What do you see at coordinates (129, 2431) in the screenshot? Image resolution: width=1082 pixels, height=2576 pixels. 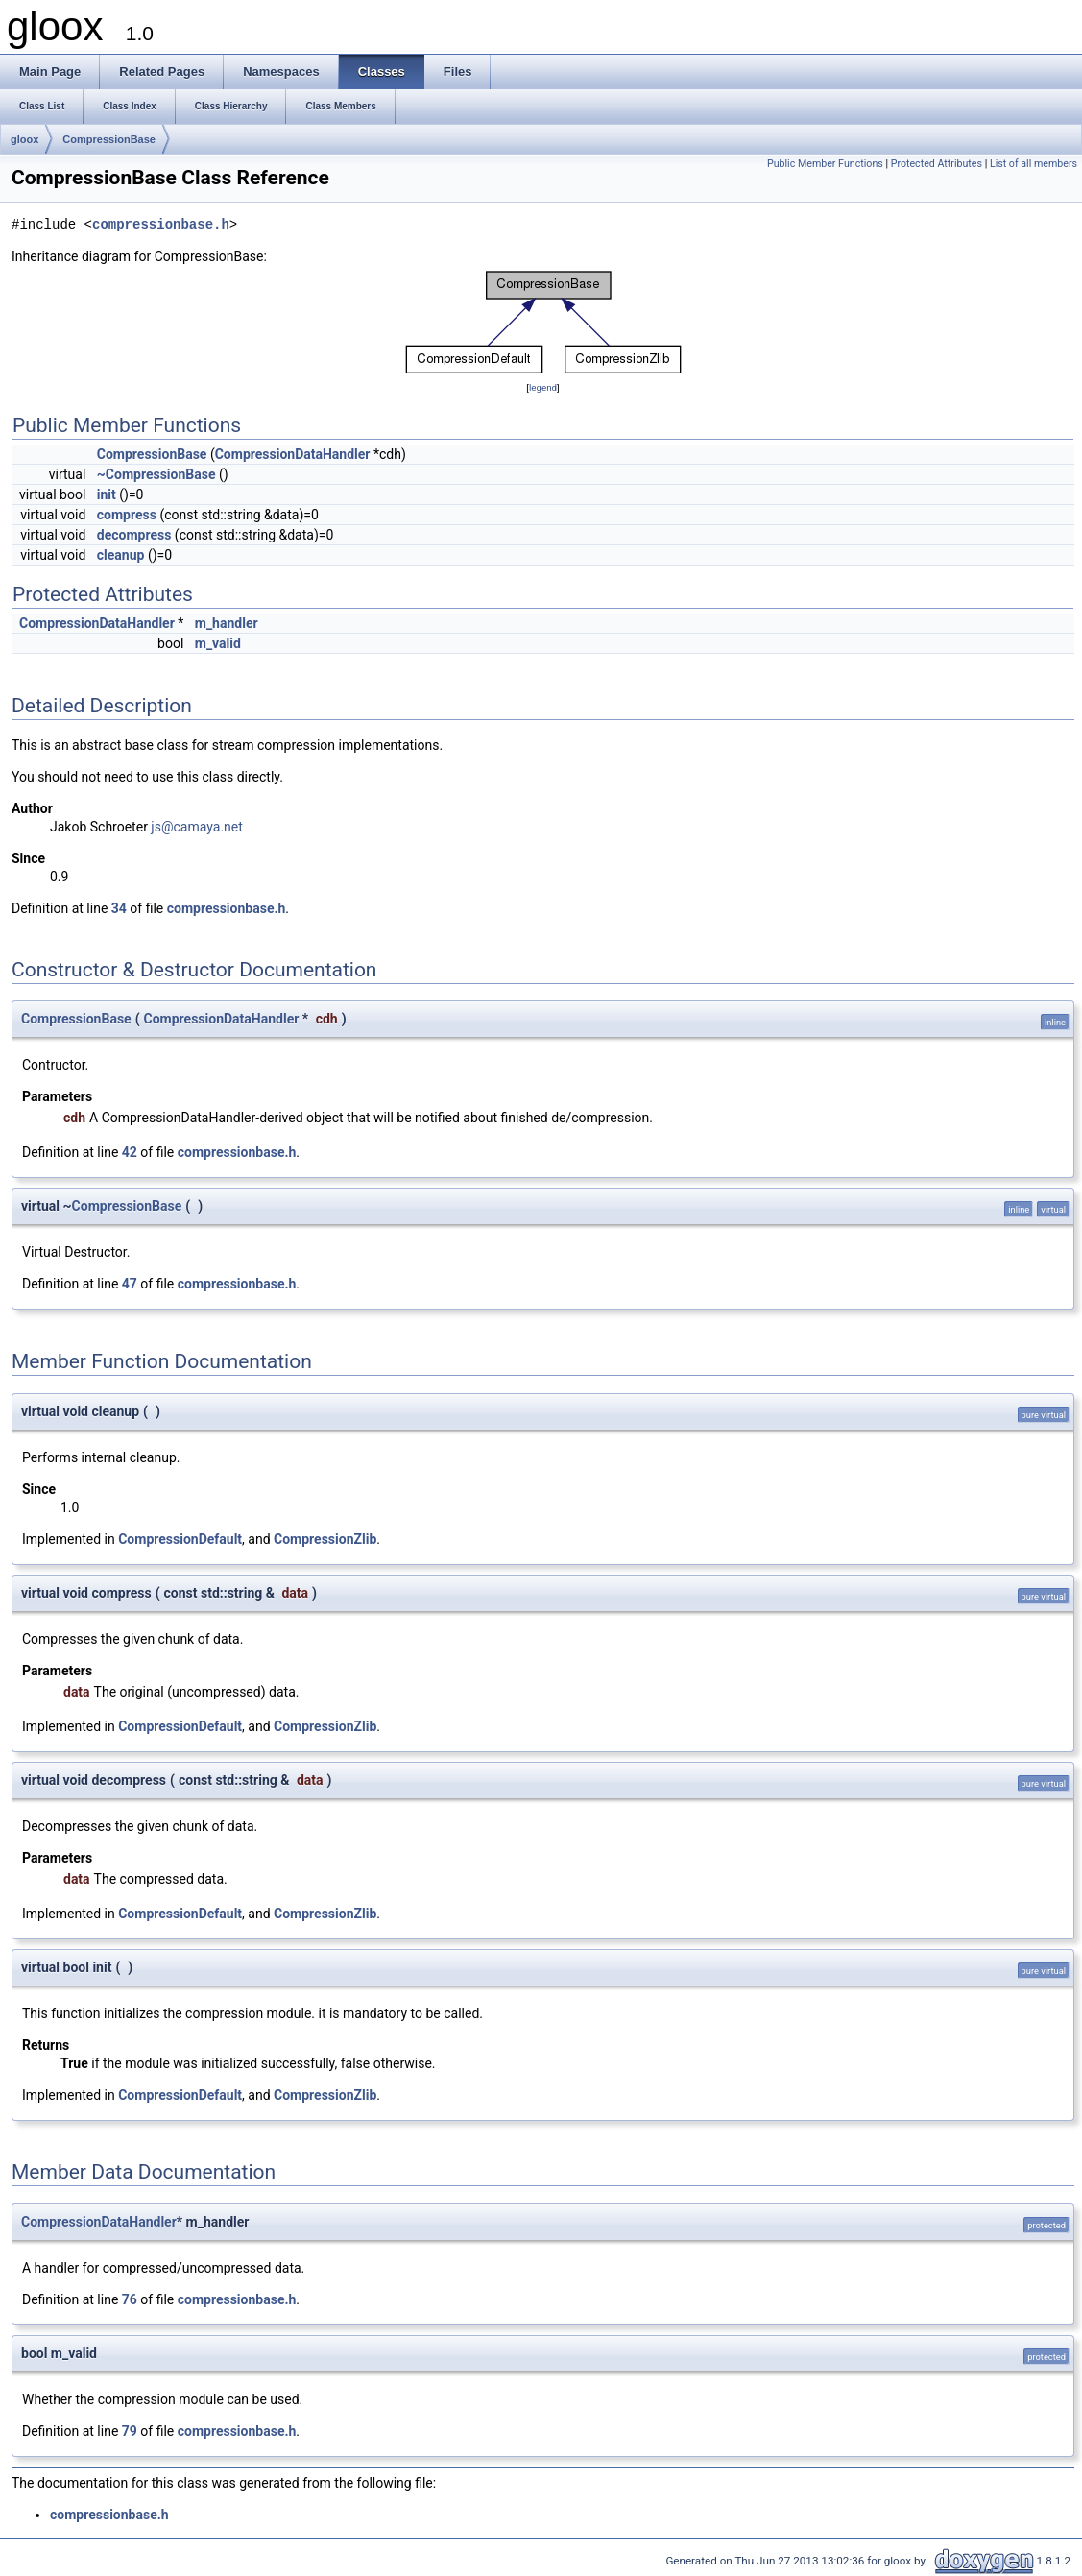 I see `79` at bounding box center [129, 2431].